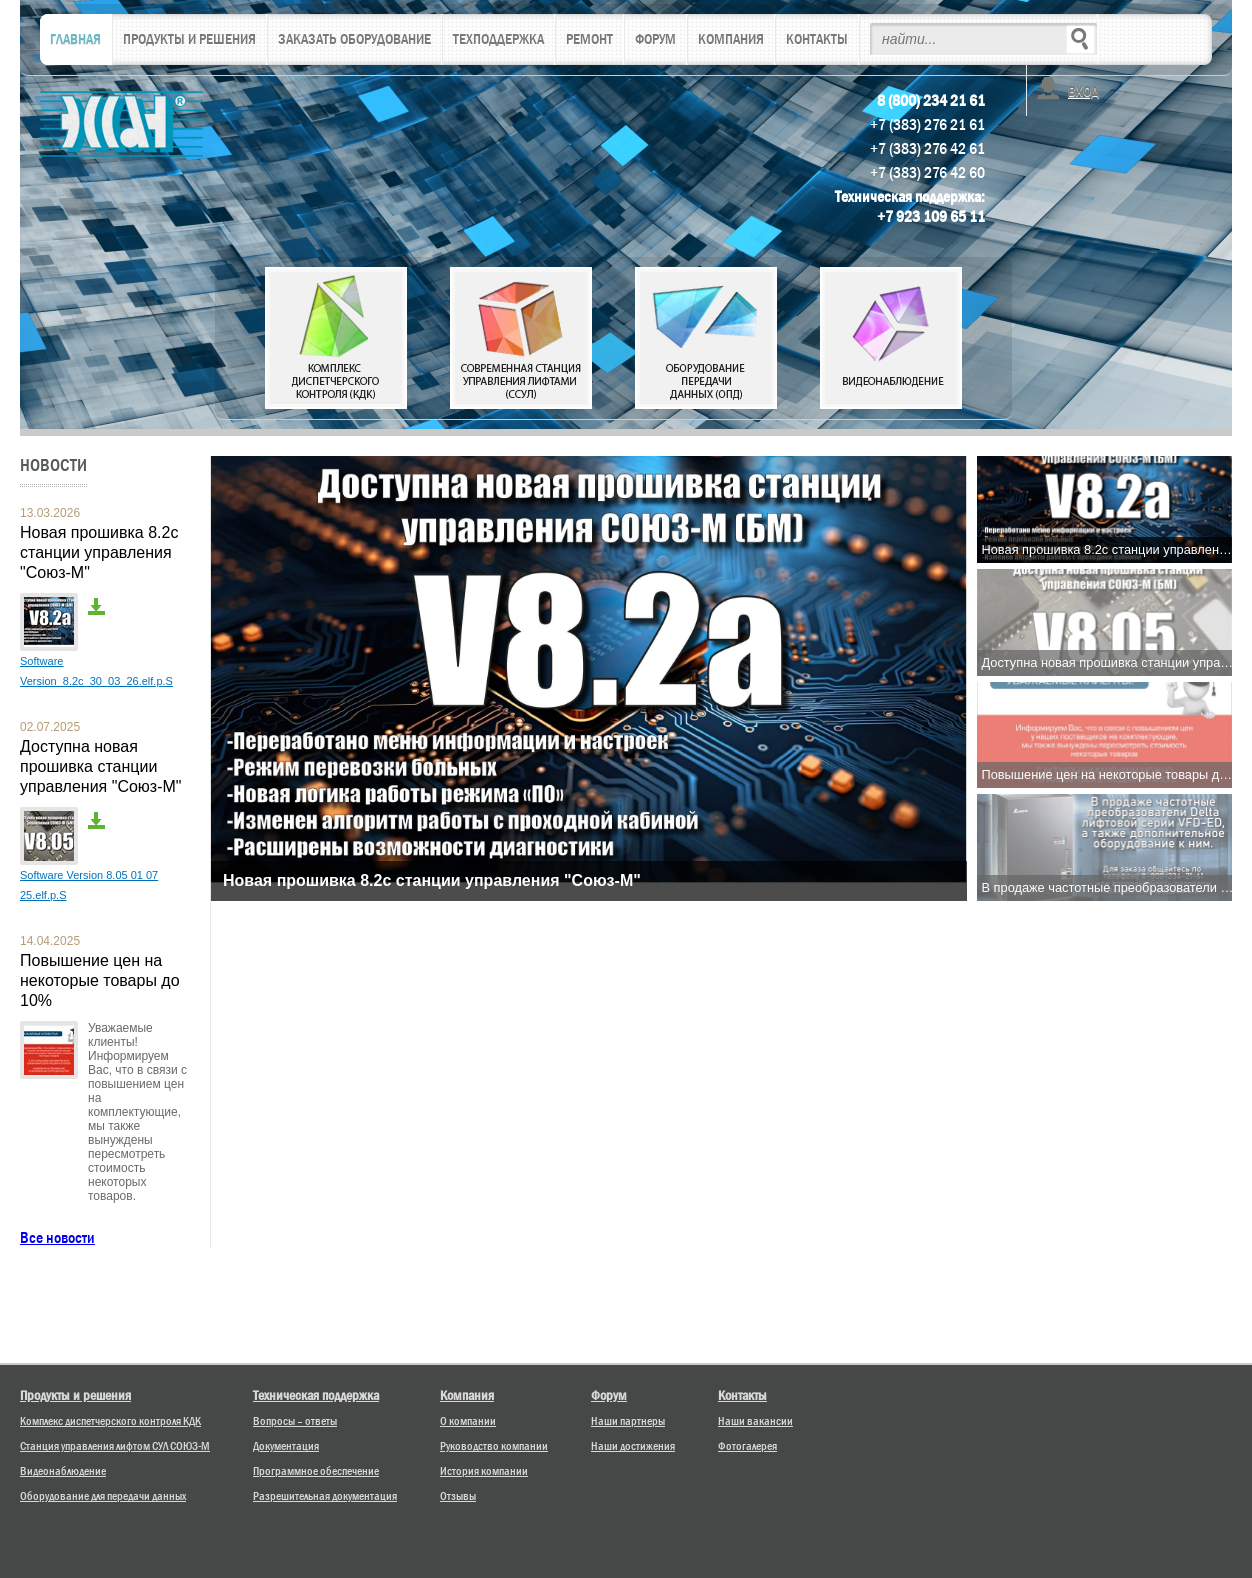 The height and width of the screenshot is (1578, 1252). I want to click on Контакты, so click(742, 1395).